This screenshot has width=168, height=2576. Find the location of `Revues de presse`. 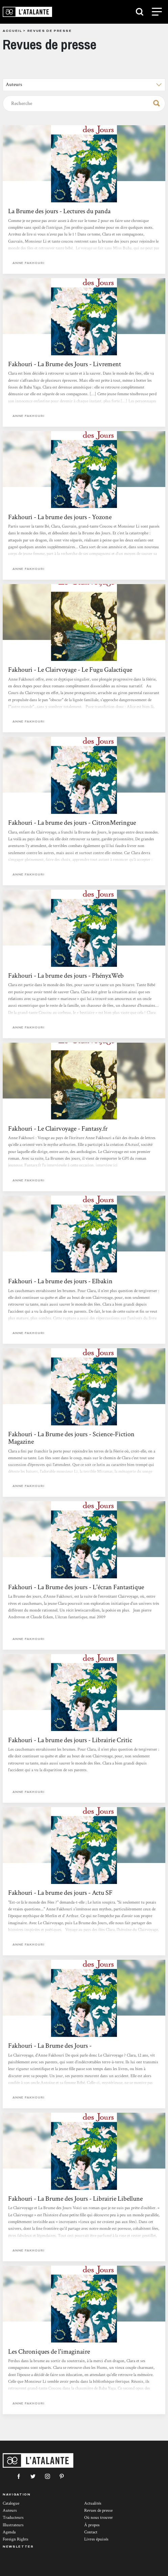

Revues de presse is located at coordinates (98, 2510).